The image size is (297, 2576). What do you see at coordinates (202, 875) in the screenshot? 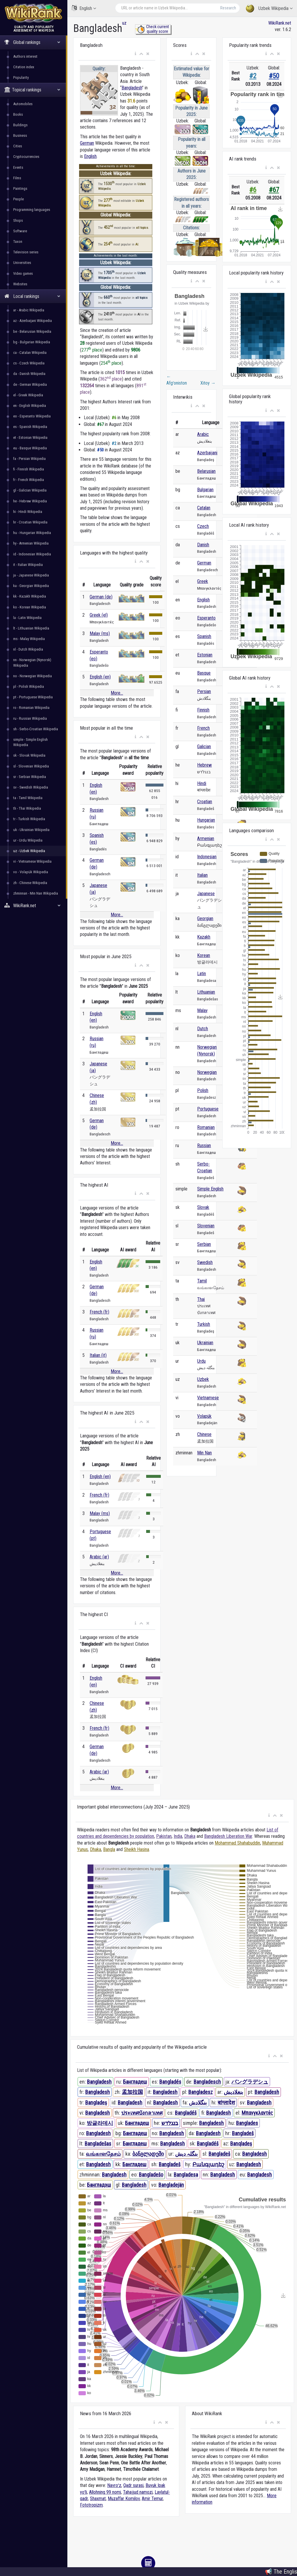
I see `Italian` at bounding box center [202, 875].